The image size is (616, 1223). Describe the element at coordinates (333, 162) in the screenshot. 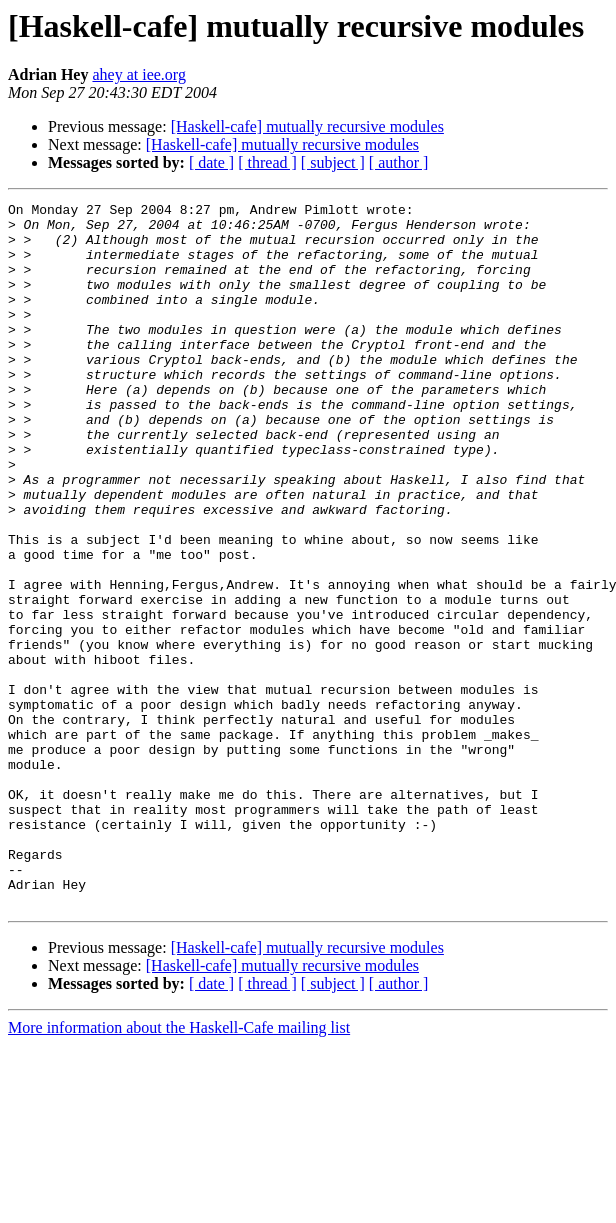

I see `[ subject ]` at that location.